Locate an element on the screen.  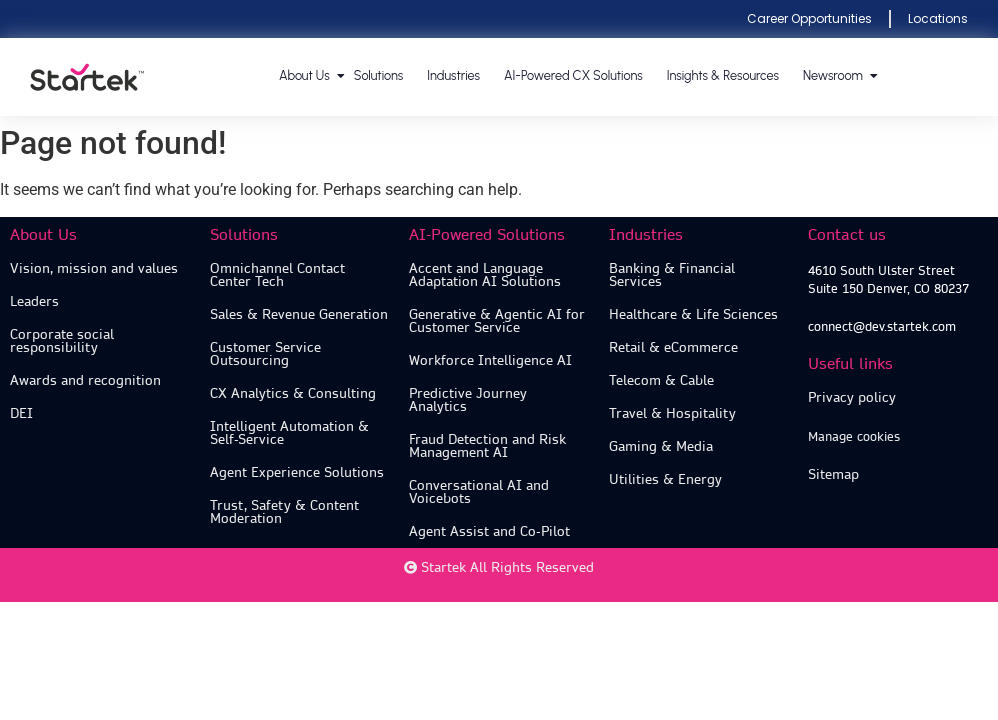
Solutions is located at coordinates (379, 75).